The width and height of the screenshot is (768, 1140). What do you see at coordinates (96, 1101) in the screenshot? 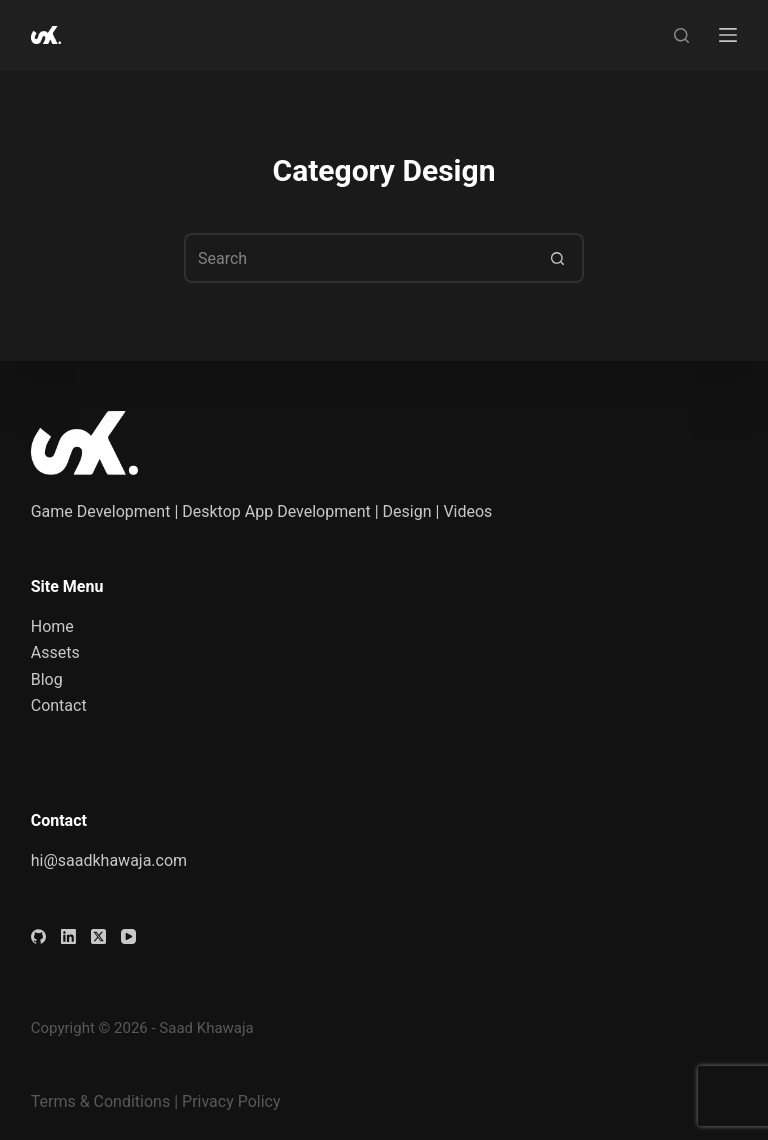
I see `Terms & Condition` at bounding box center [96, 1101].